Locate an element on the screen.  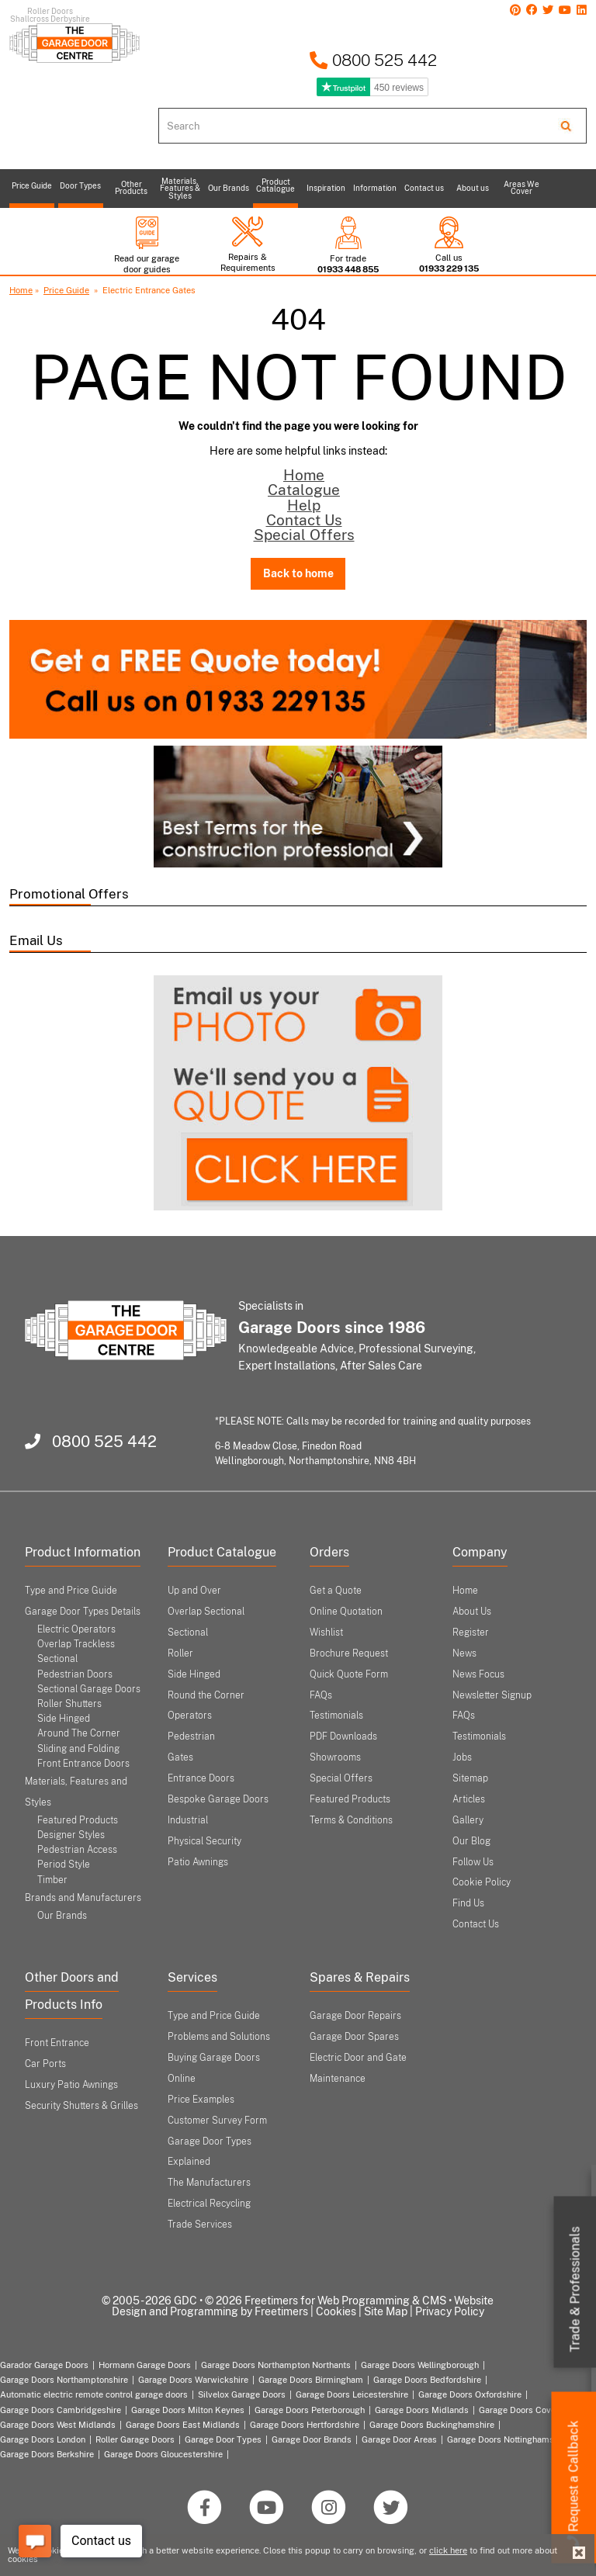
Articles is located at coordinates (468, 1799).